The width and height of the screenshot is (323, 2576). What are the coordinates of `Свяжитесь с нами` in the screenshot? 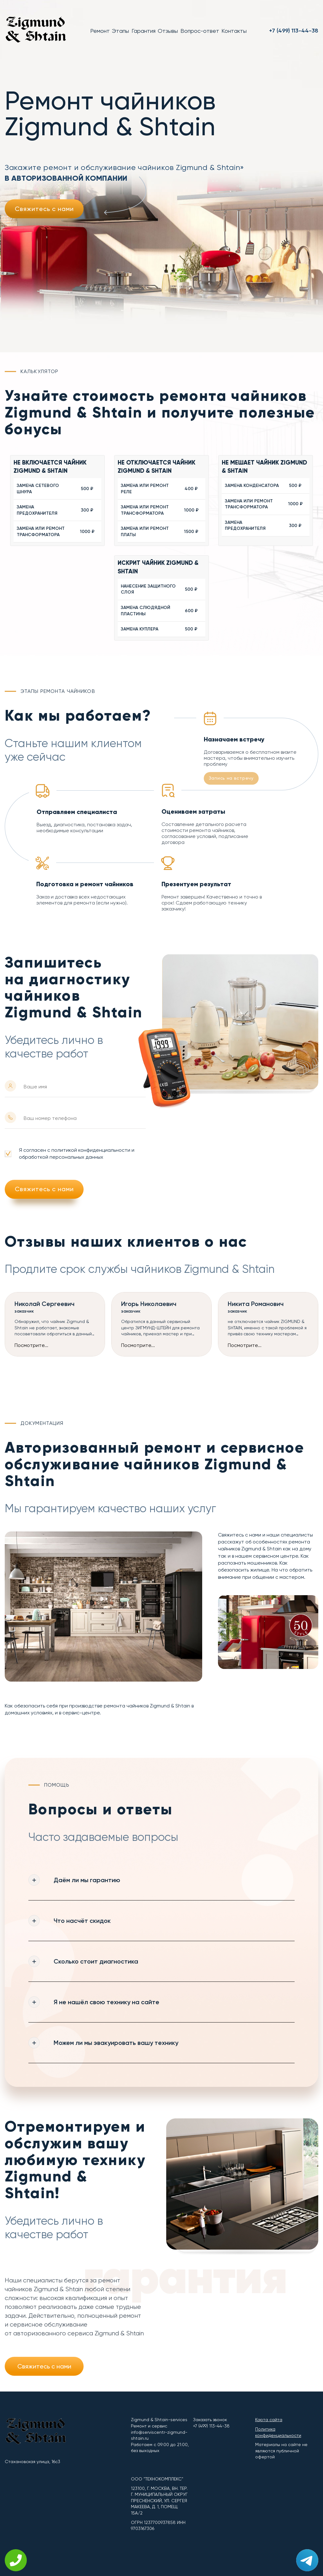 It's located at (44, 209).